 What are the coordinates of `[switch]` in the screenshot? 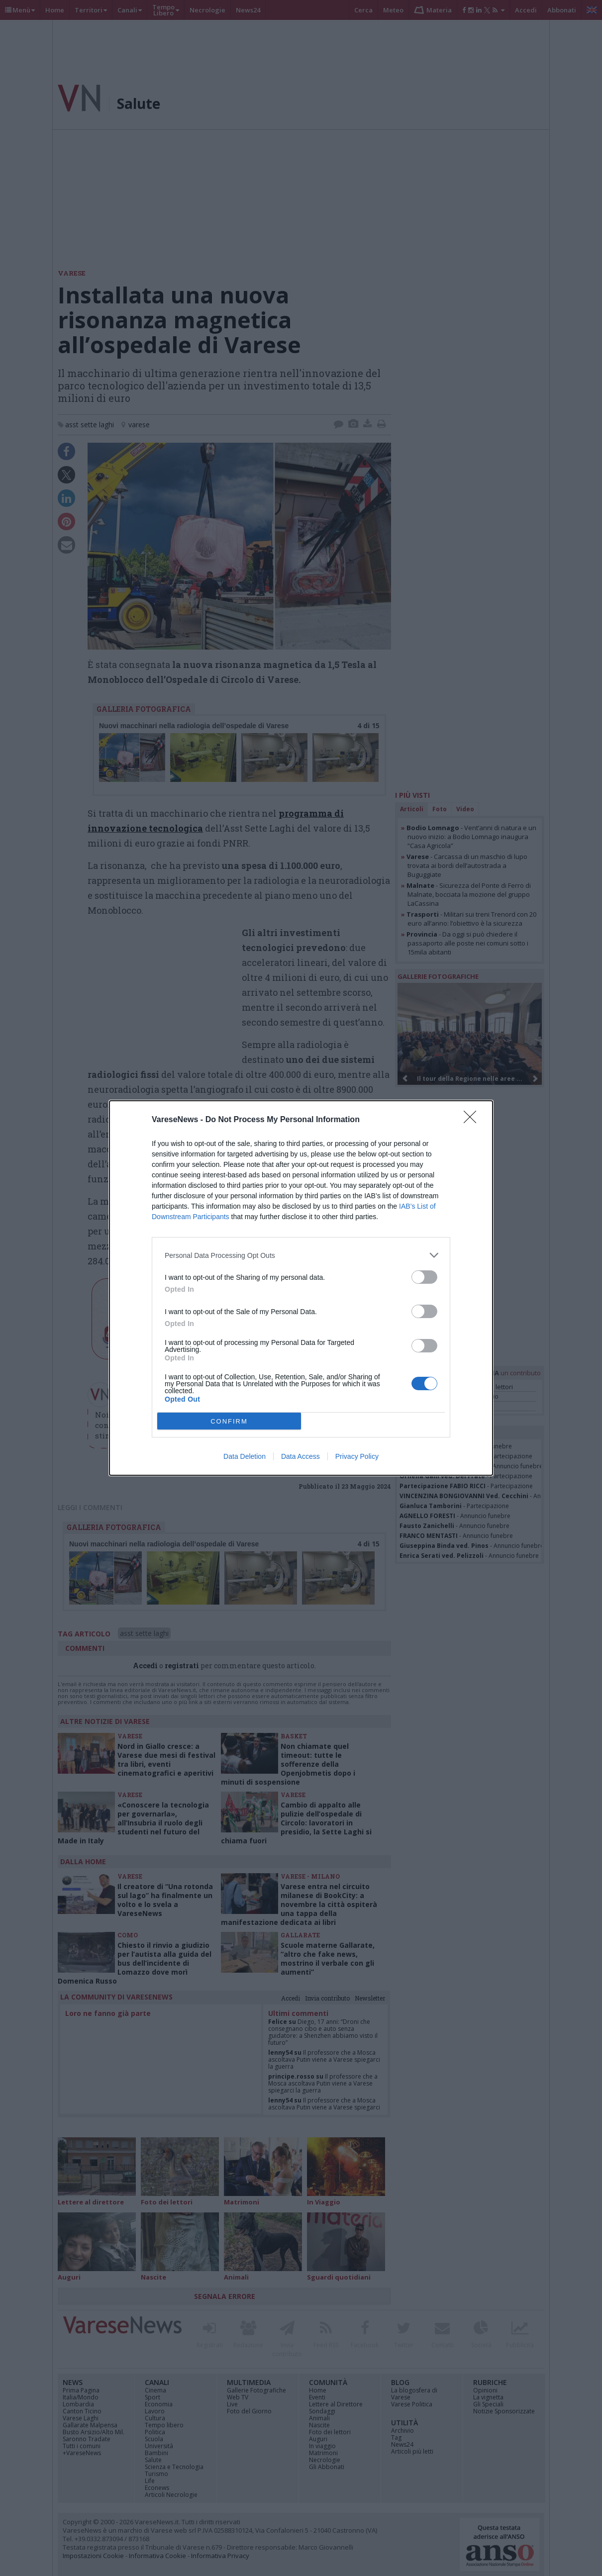 It's located at (424, 1277).